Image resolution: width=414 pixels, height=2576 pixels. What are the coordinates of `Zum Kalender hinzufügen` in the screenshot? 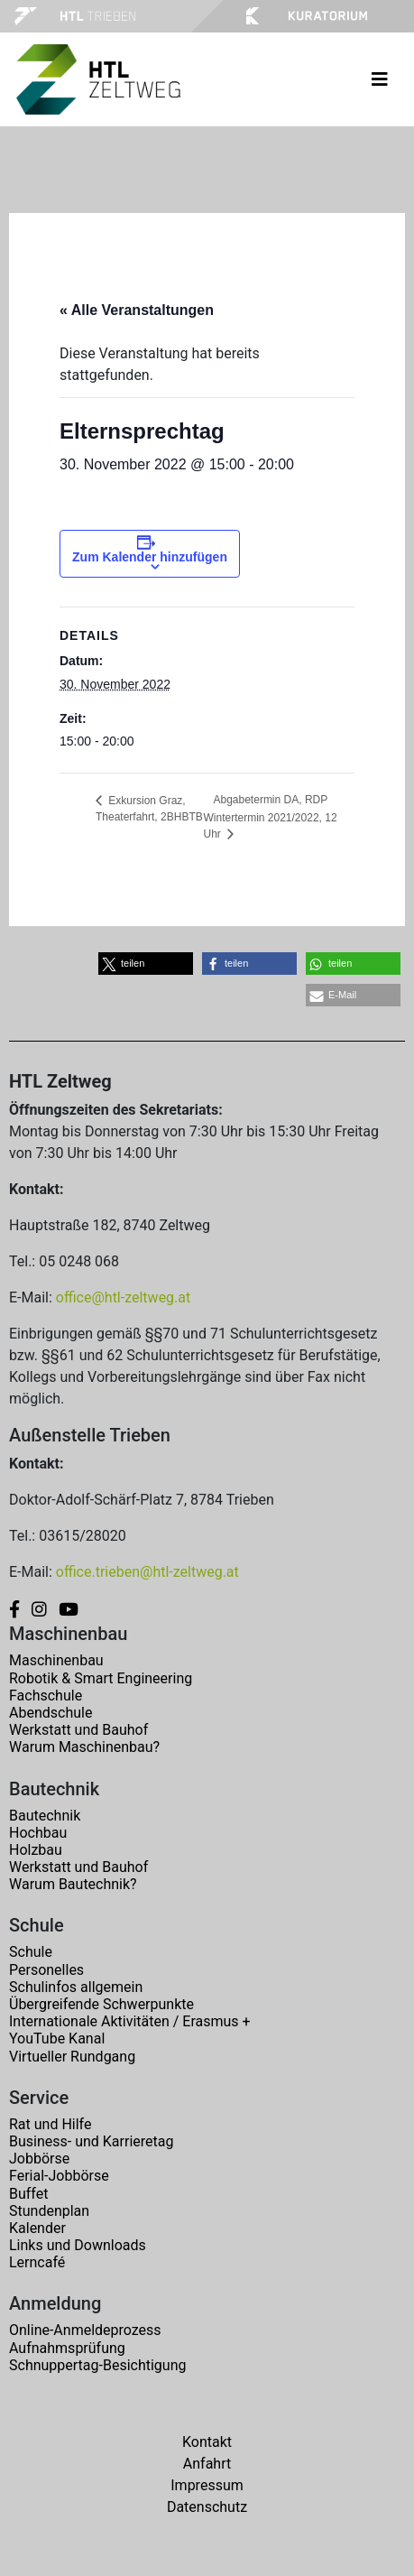 It's located at (149, 557).